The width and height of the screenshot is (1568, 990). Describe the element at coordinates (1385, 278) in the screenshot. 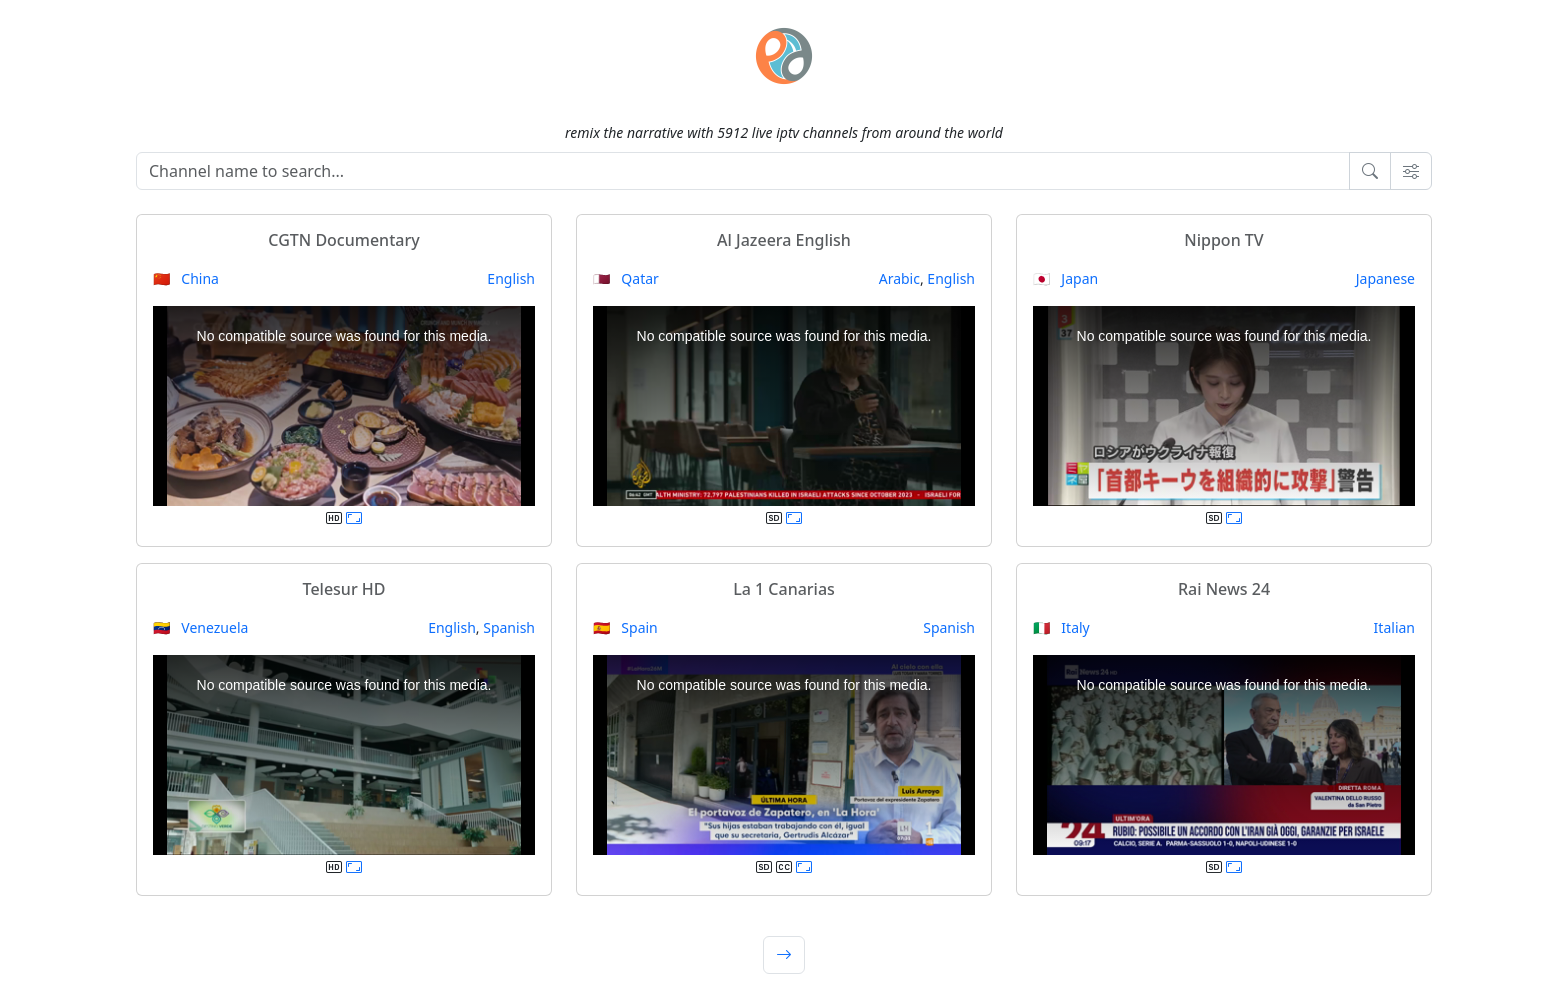

I see `Japanese` at that location.